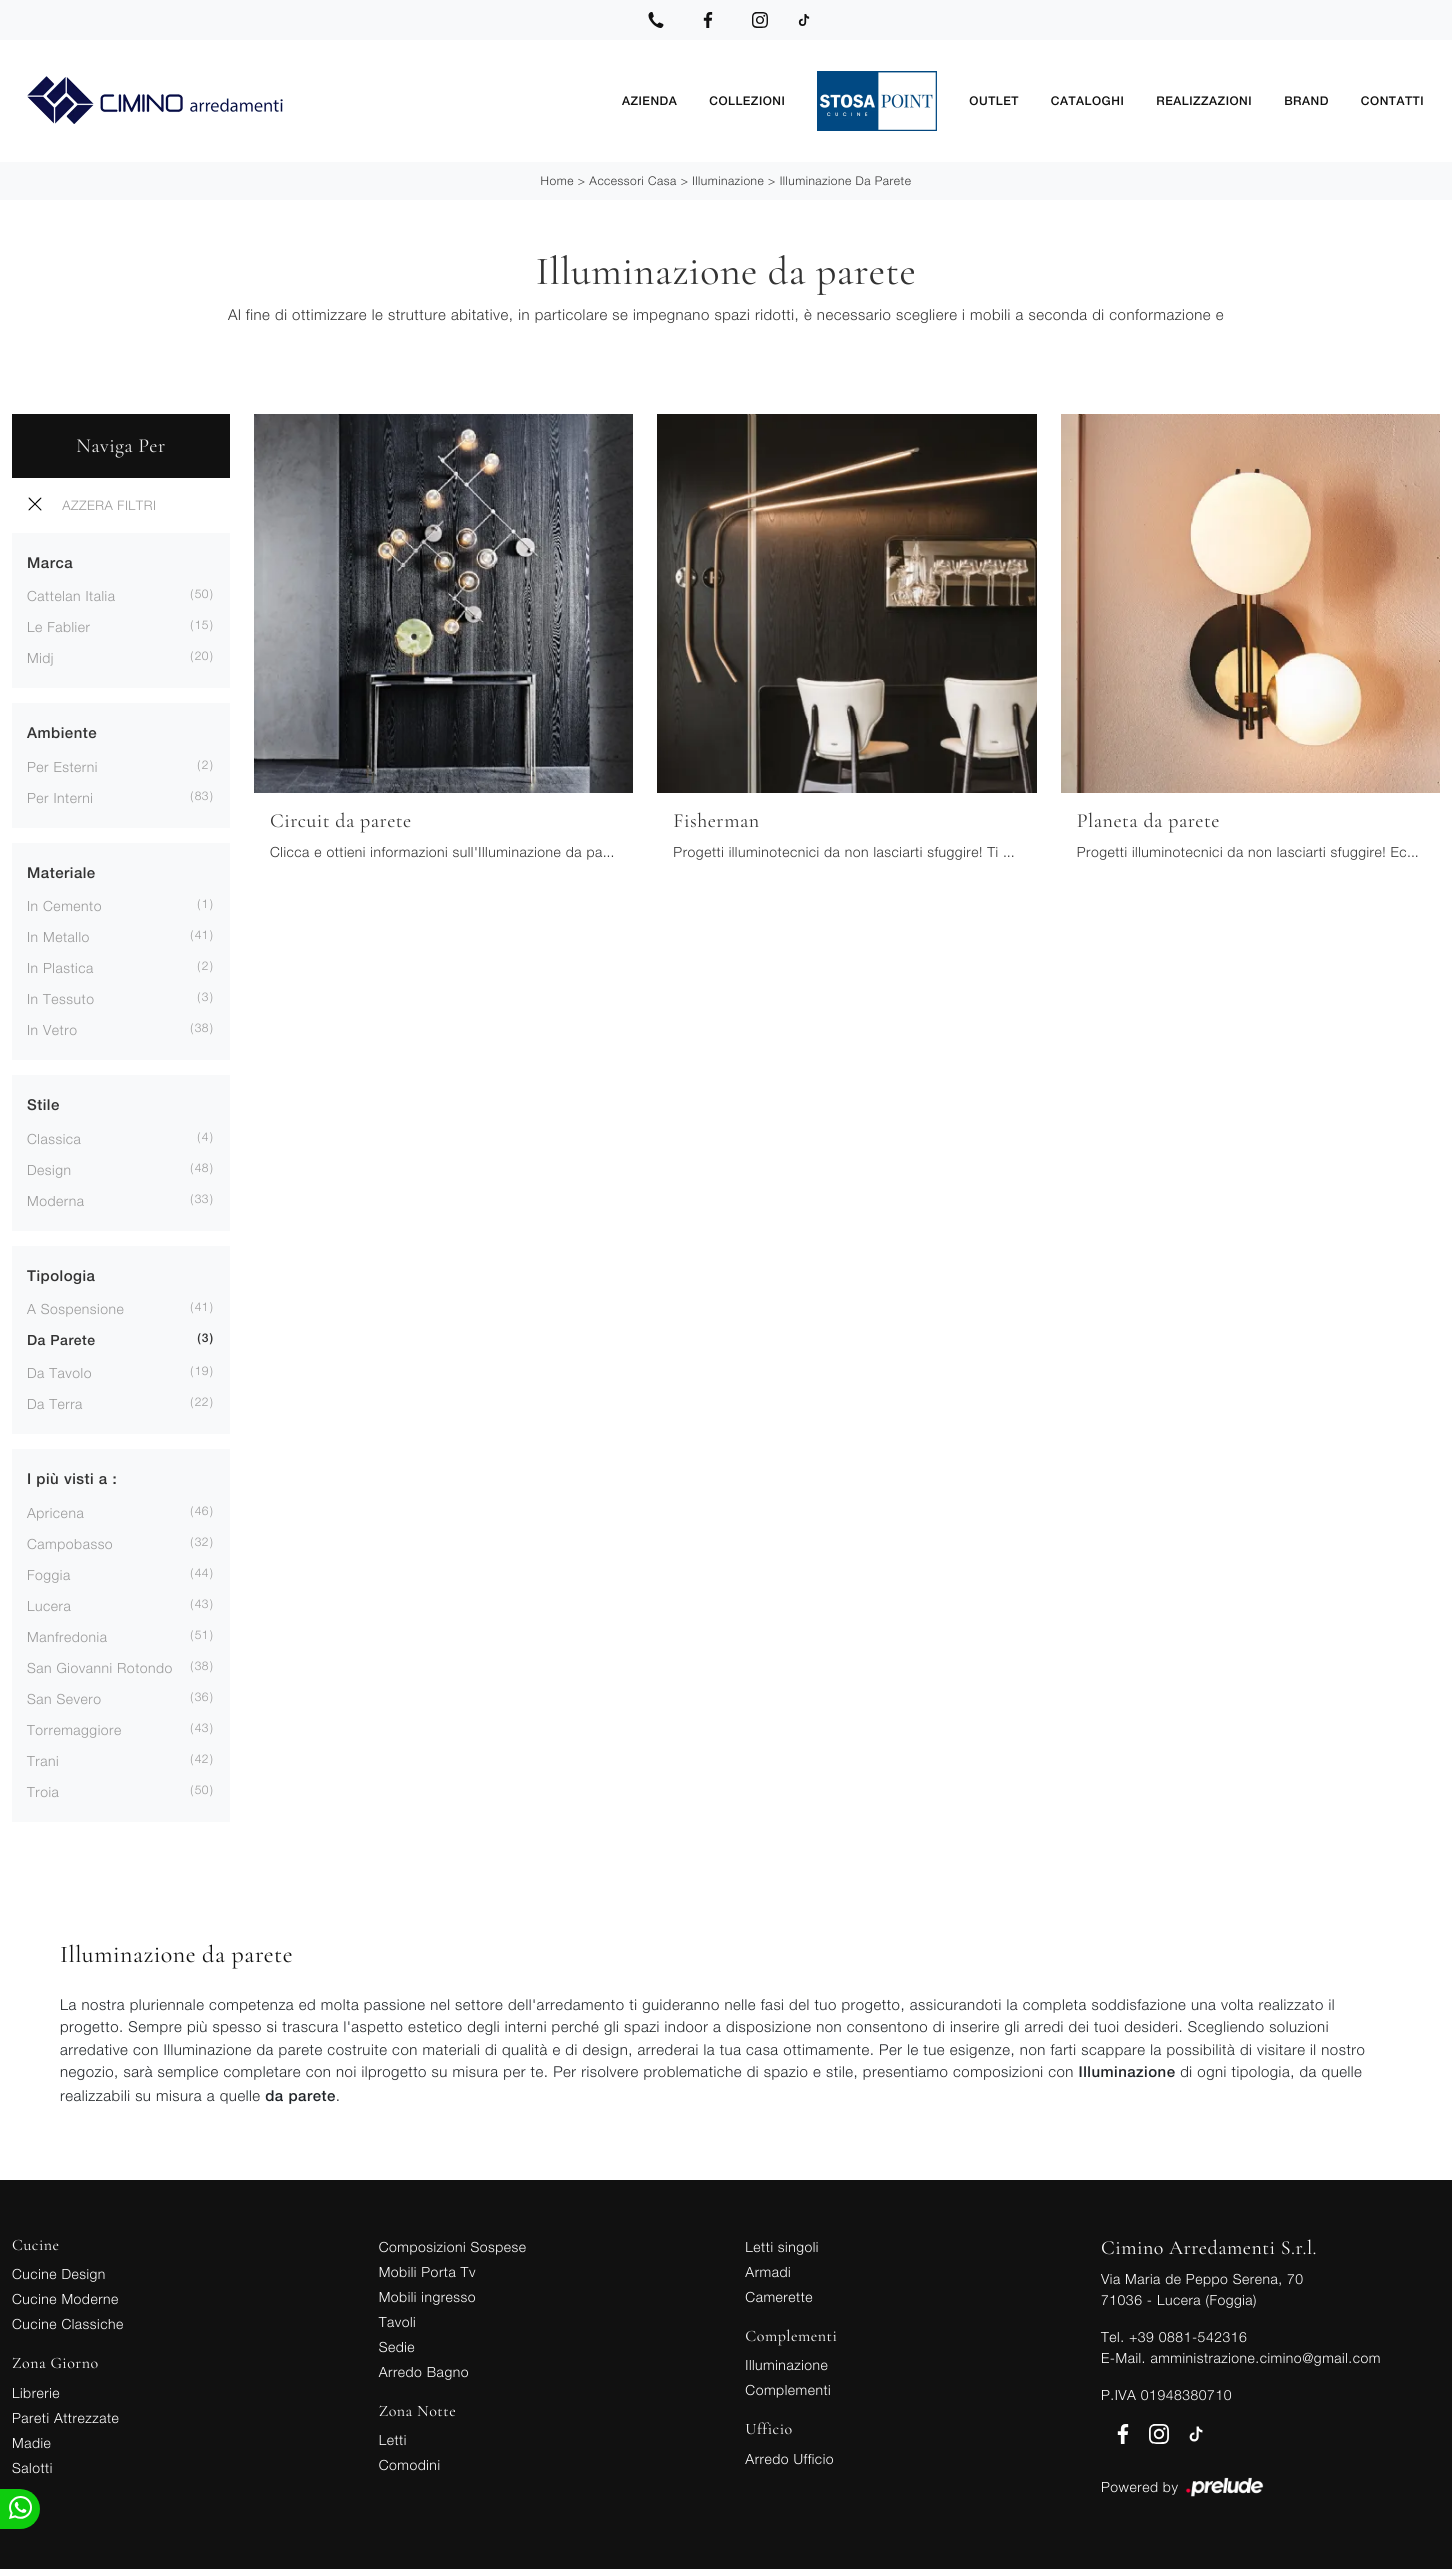 The width and height of the screenshot is (1452, 2569). What do you see at coordinates (43, 1789) in the screenshot?
I see `Troia` at bounding box center [43, 1789].